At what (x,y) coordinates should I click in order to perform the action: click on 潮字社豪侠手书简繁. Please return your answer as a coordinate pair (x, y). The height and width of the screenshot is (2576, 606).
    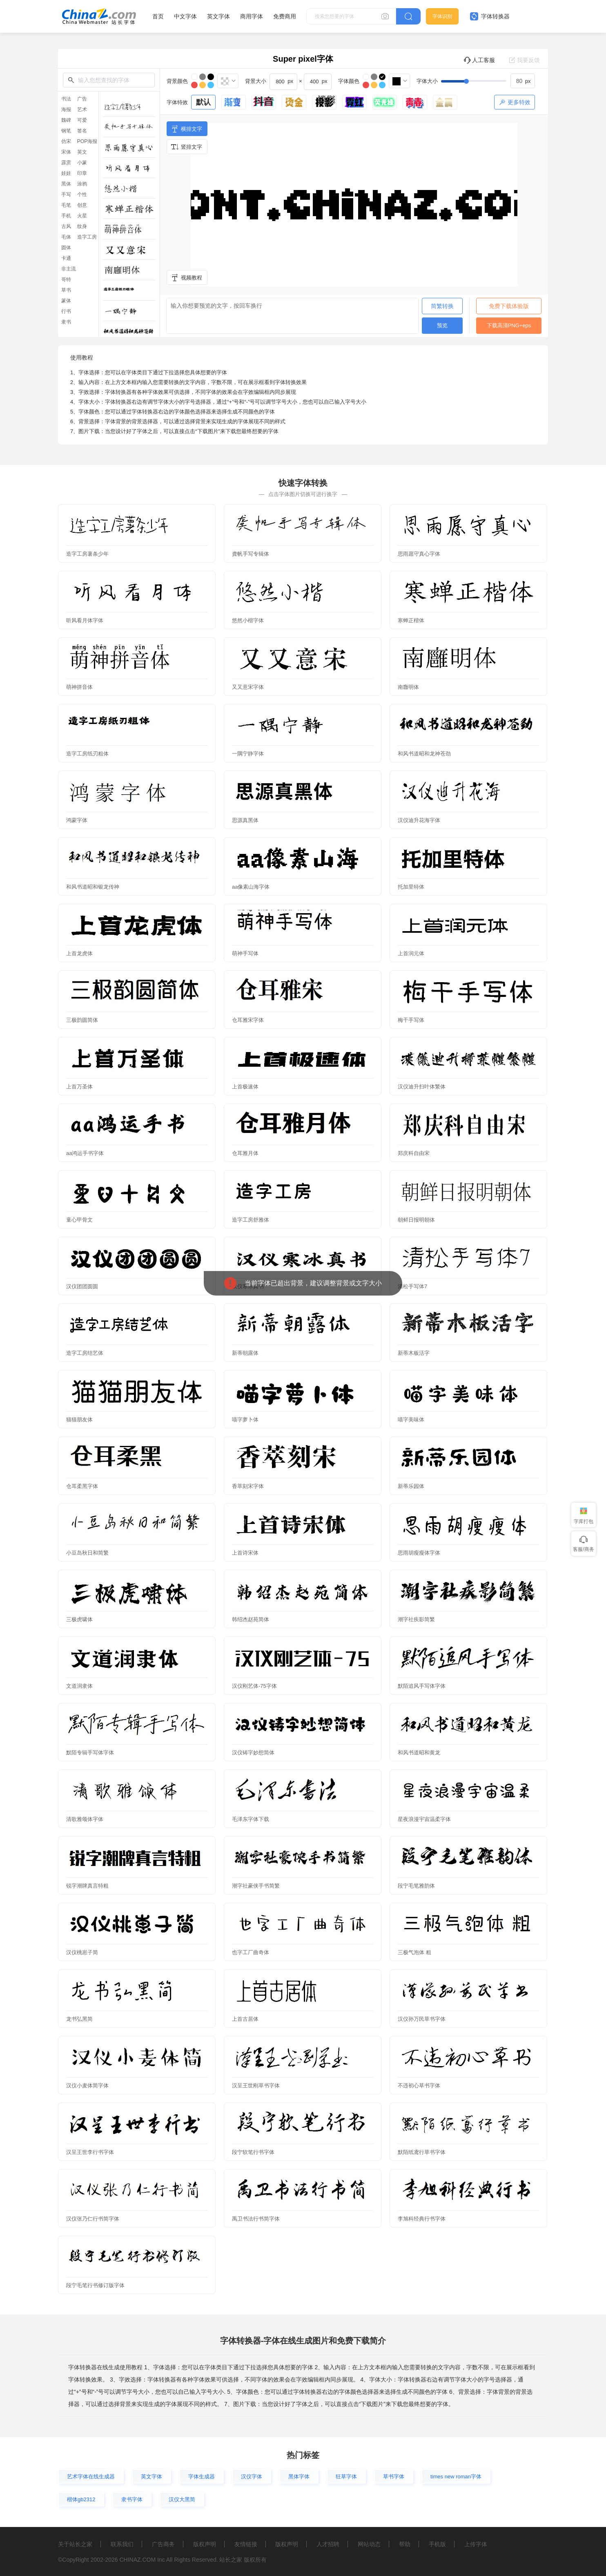
    Looking at the image, I should click on (256, 1886).